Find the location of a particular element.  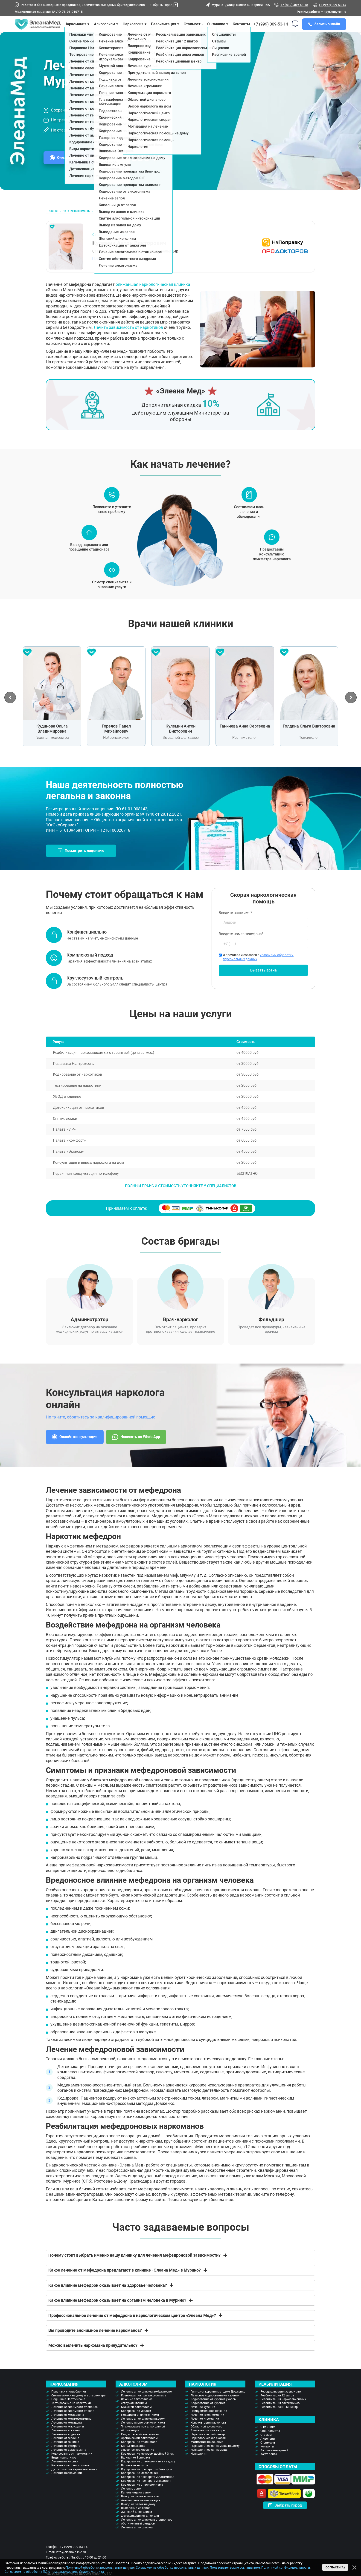

Лазерное кодирование is located at coordinates (137, 2459).